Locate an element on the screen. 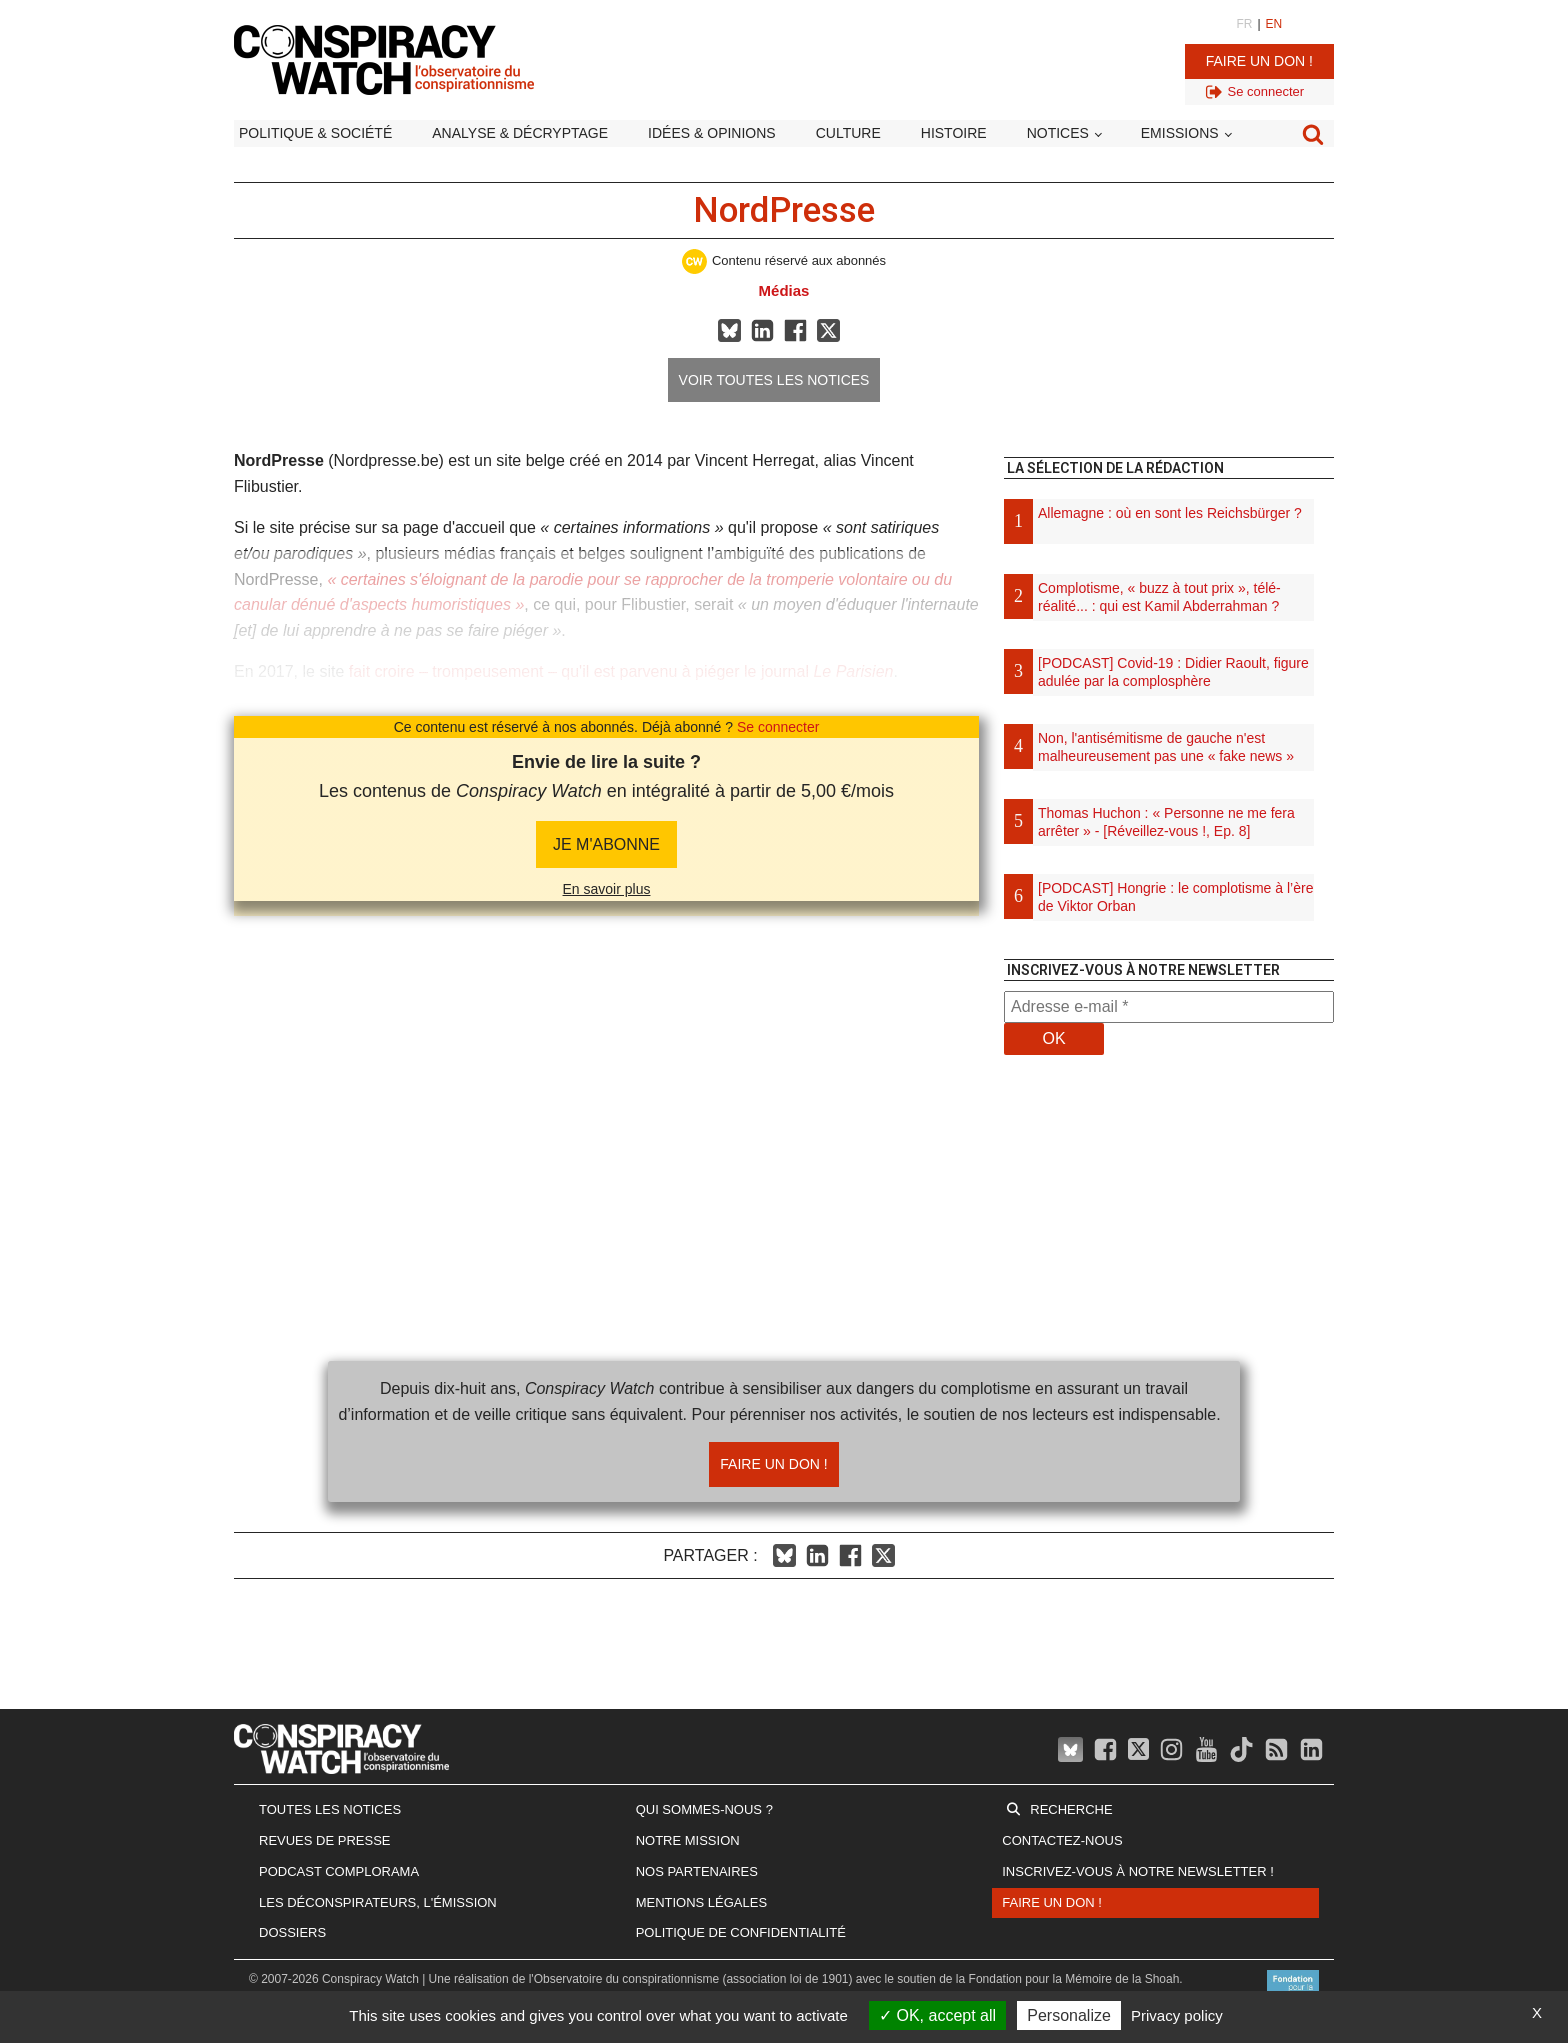 Image resolution: width=1568 pixels, height=2043 pixels. Médias is located at coordinates (784, 290).